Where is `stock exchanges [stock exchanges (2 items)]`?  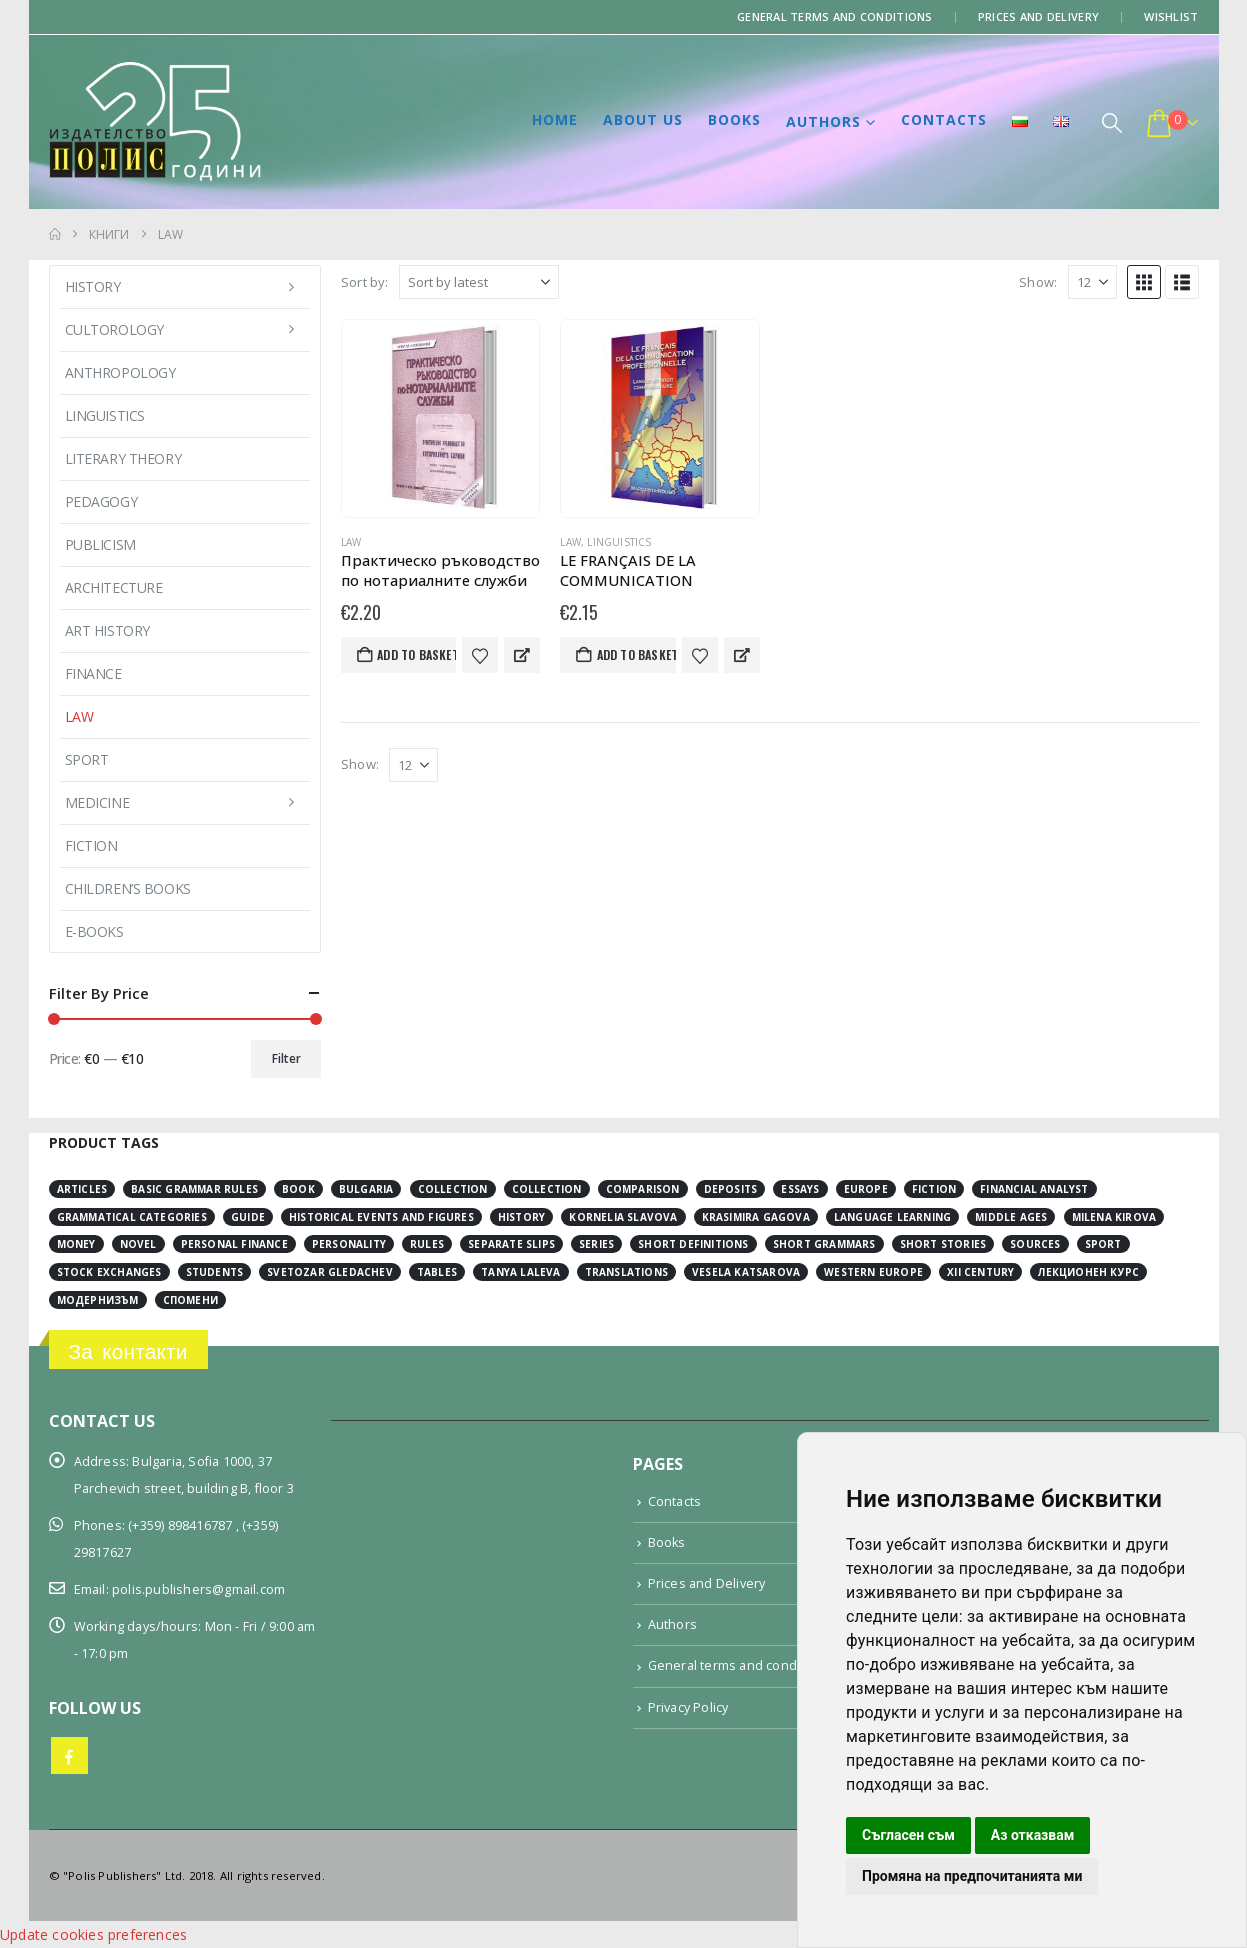
stock exchanges [stock exchanges (2 items)] is located at coordinates (109, 1272).